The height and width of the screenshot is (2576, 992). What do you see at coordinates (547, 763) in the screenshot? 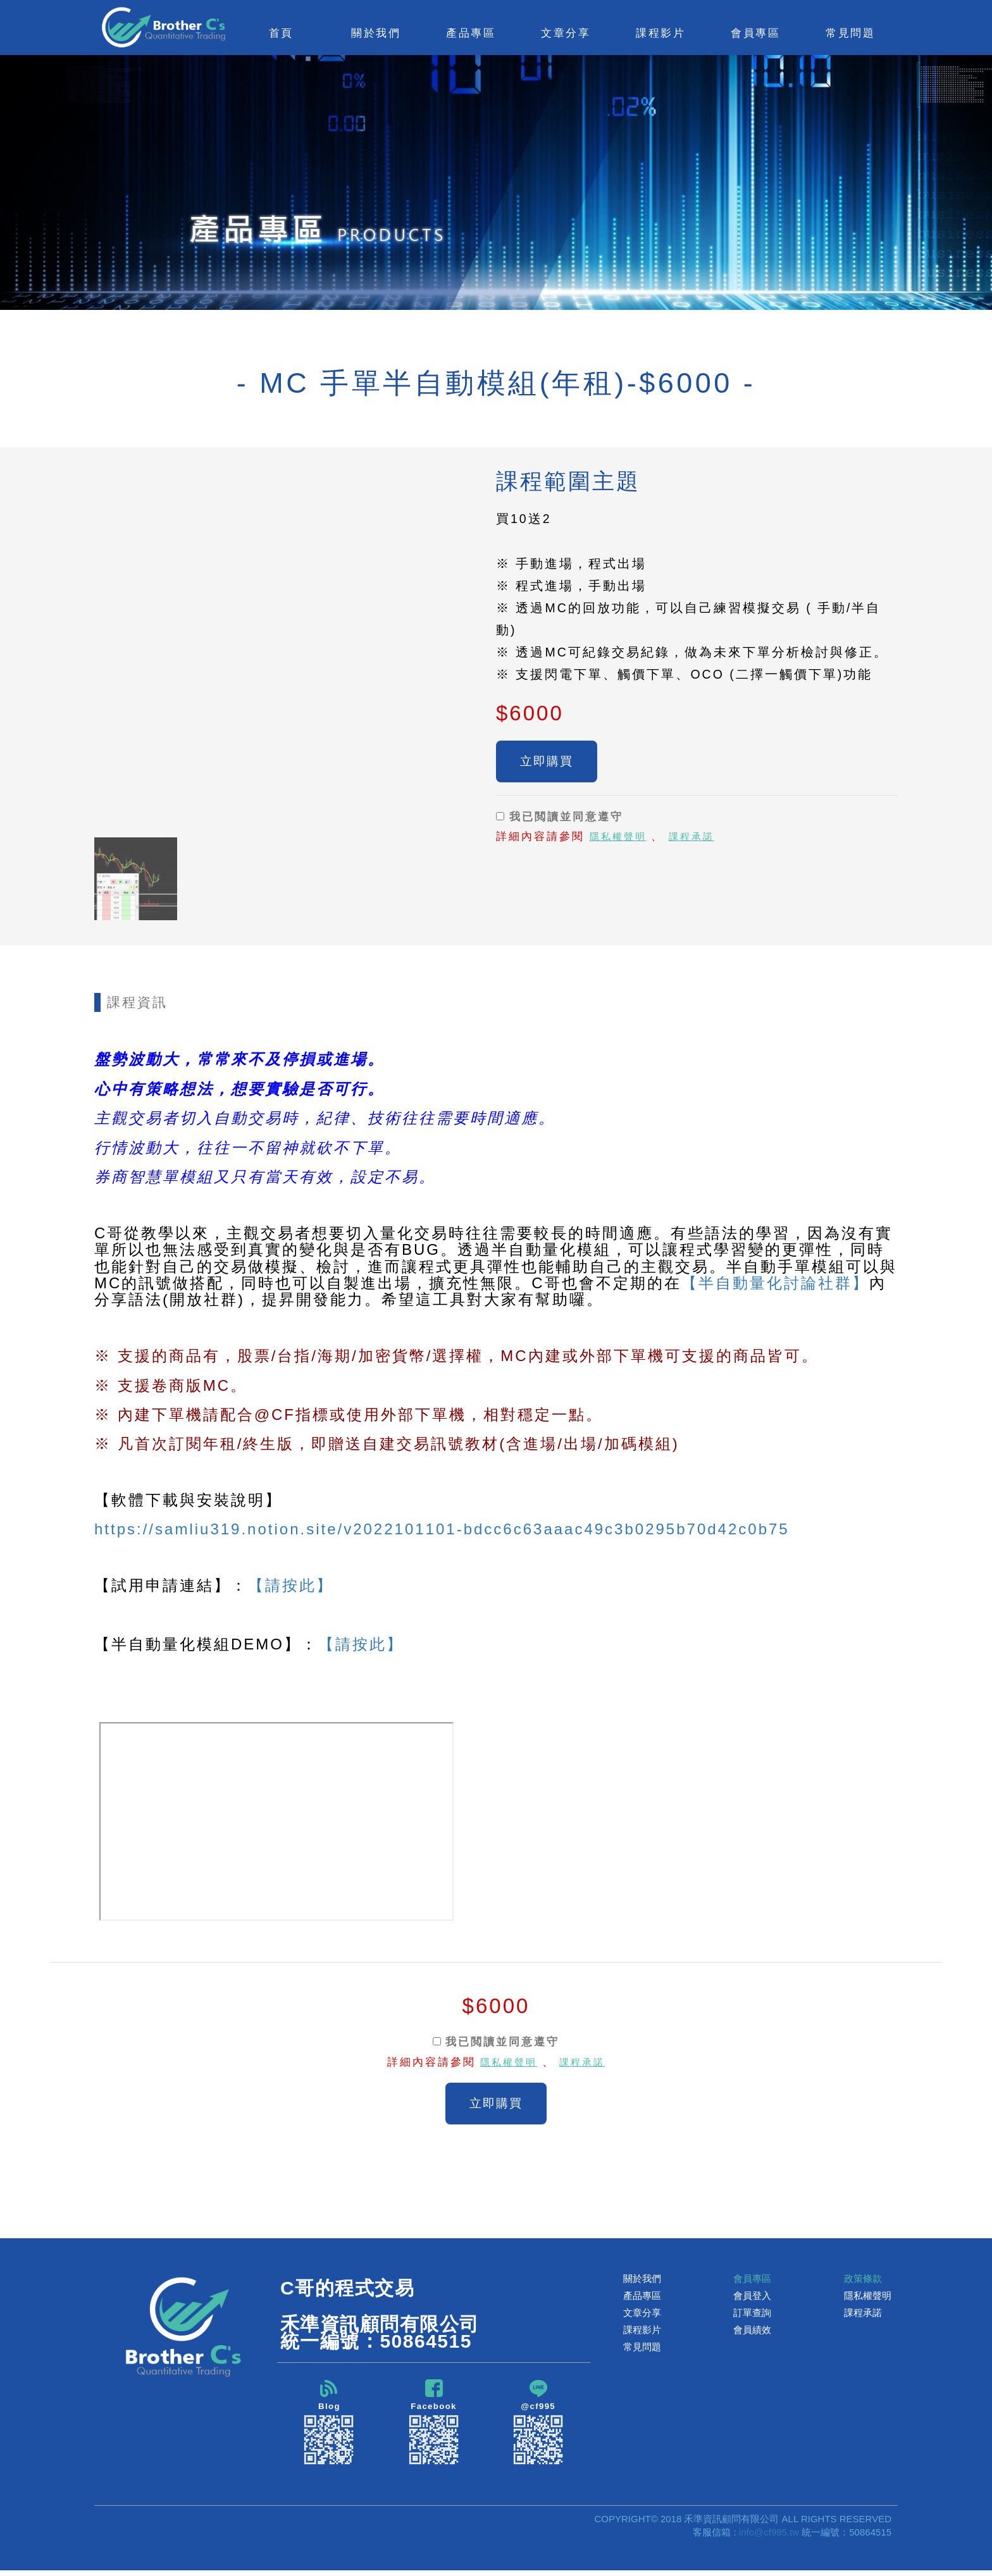
I see `立即購買` at bounding box center [547, 763].